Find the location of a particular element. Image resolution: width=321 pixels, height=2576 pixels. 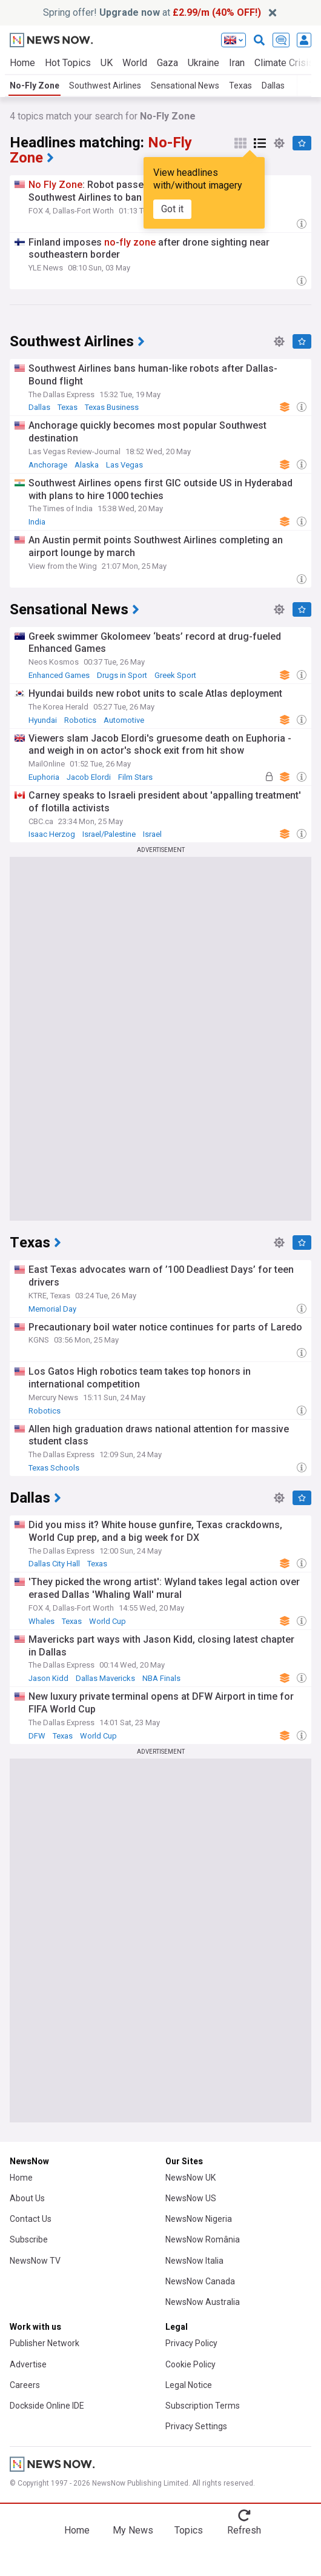

Hyundai is located at coordinates (42, 720).